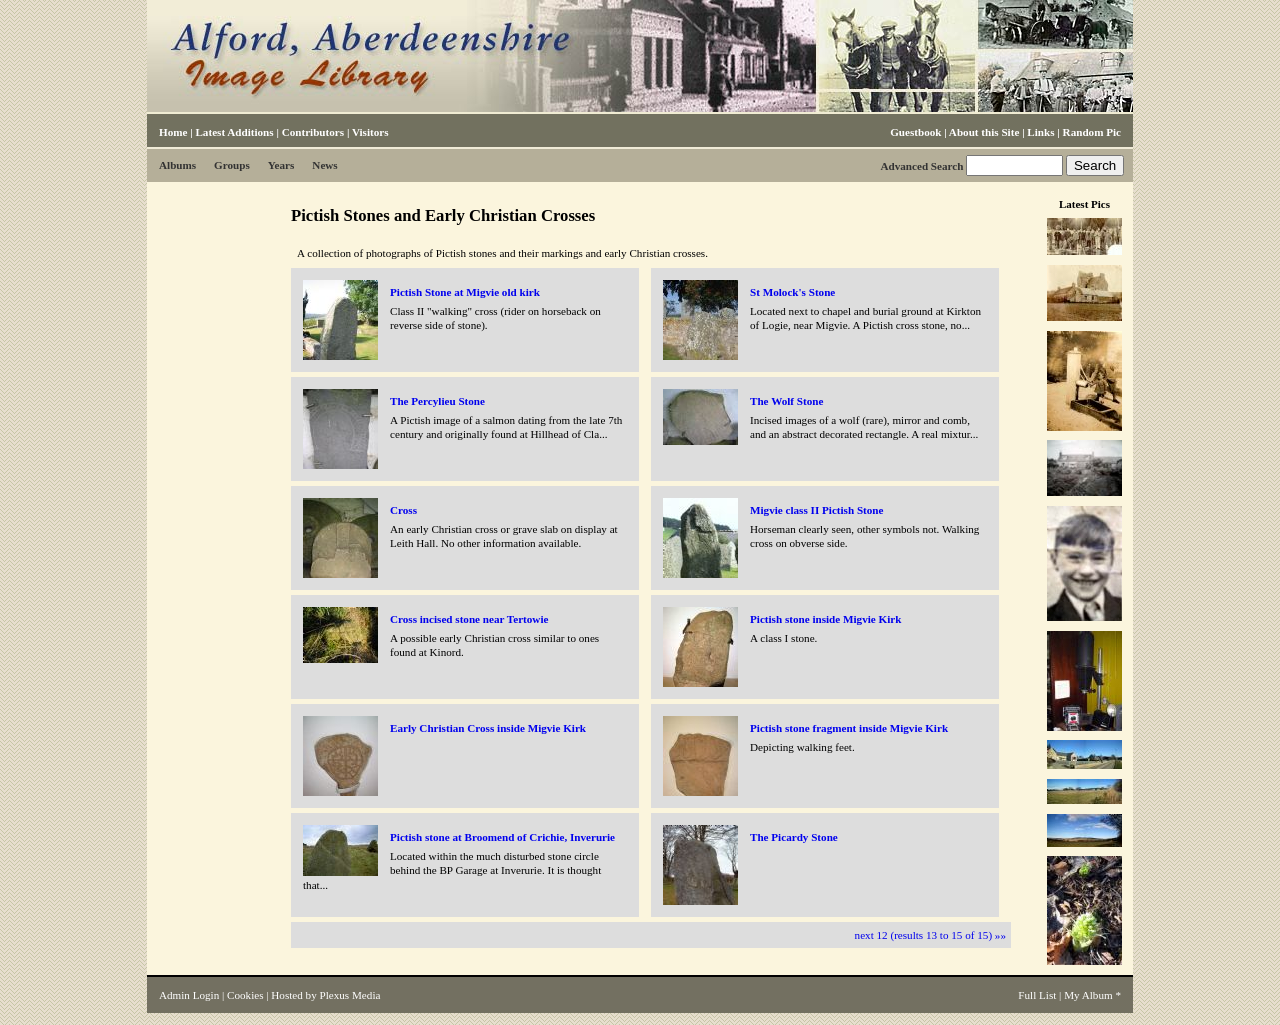  Describe the element at coordinates (173, 132) in the screenshot. I see `Home` at that location.